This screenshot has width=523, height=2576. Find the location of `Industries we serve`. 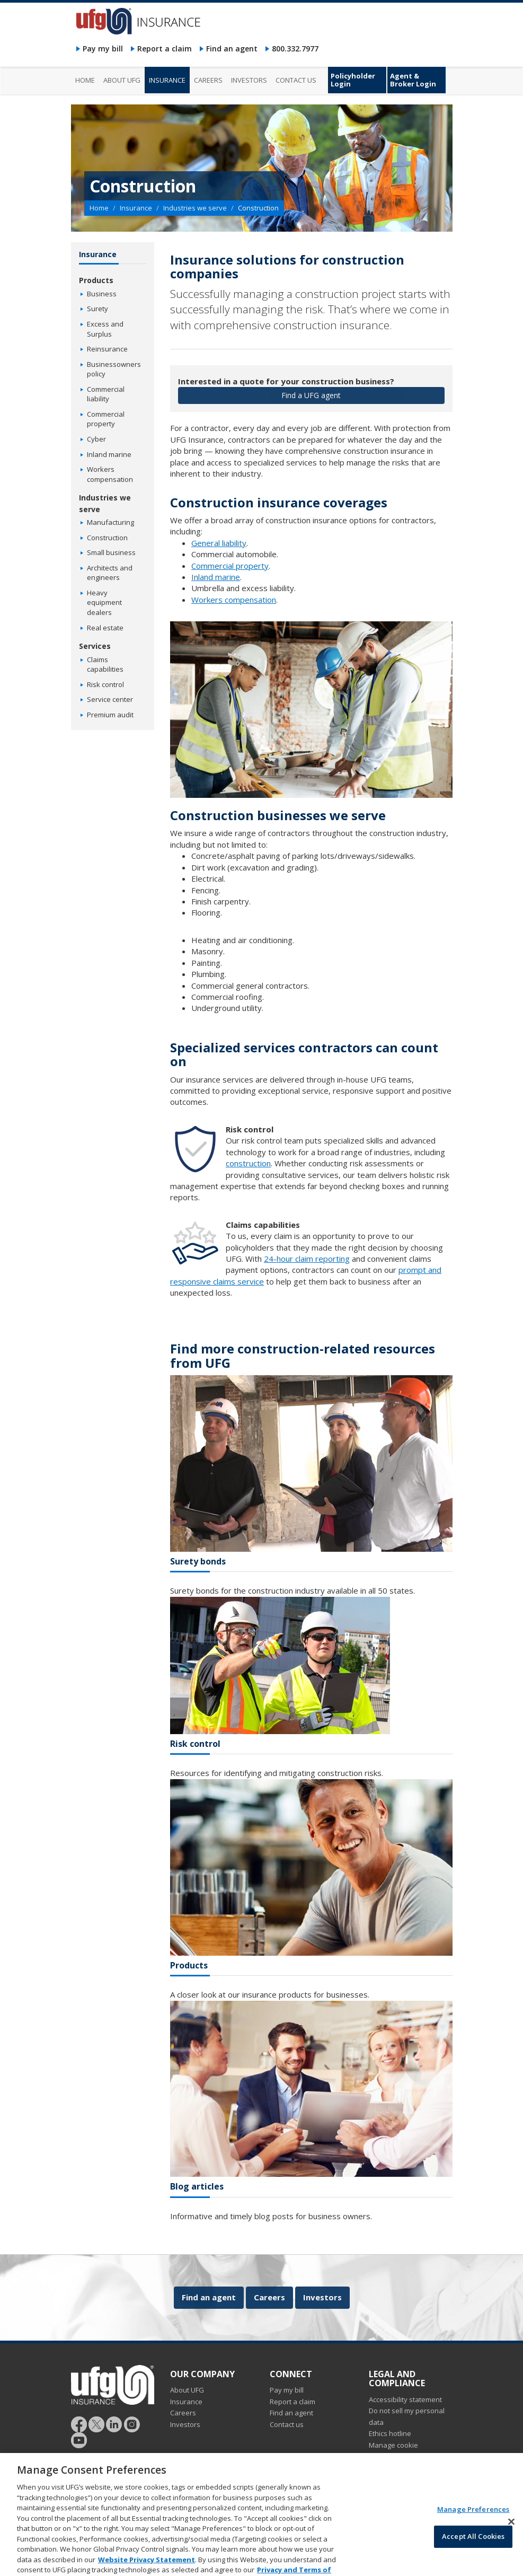

Industries we serve is located at coordinates (195, 208).